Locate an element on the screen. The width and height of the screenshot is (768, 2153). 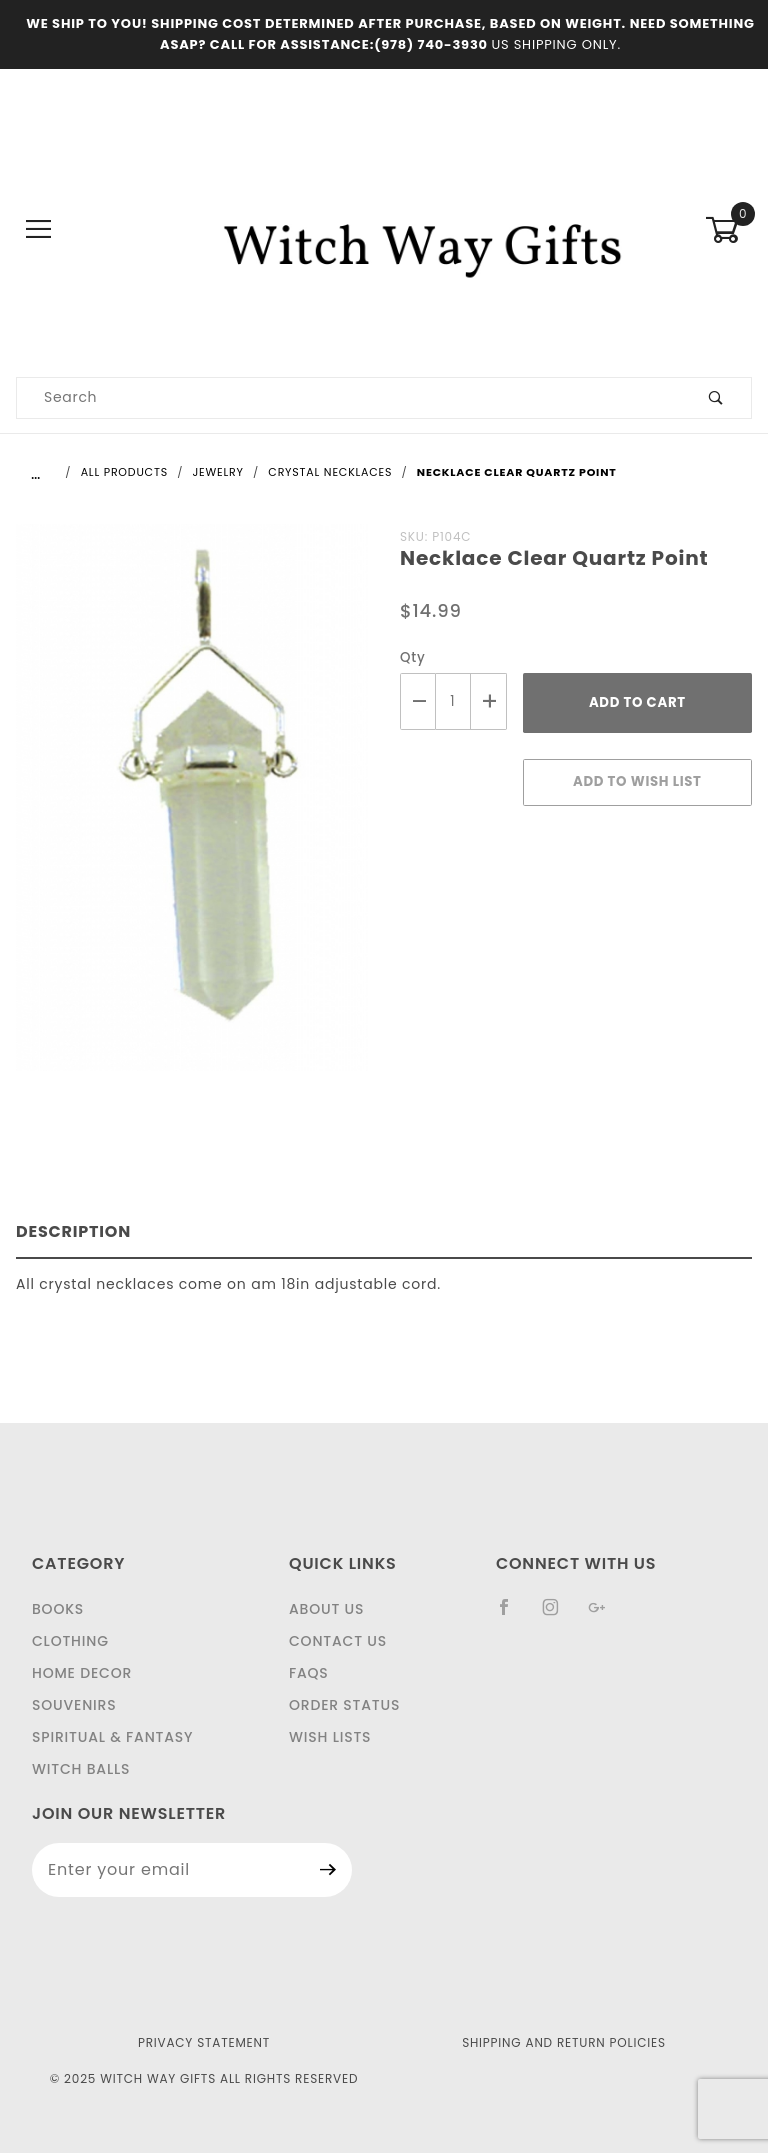
Qty is located at coordinates (413, 657).